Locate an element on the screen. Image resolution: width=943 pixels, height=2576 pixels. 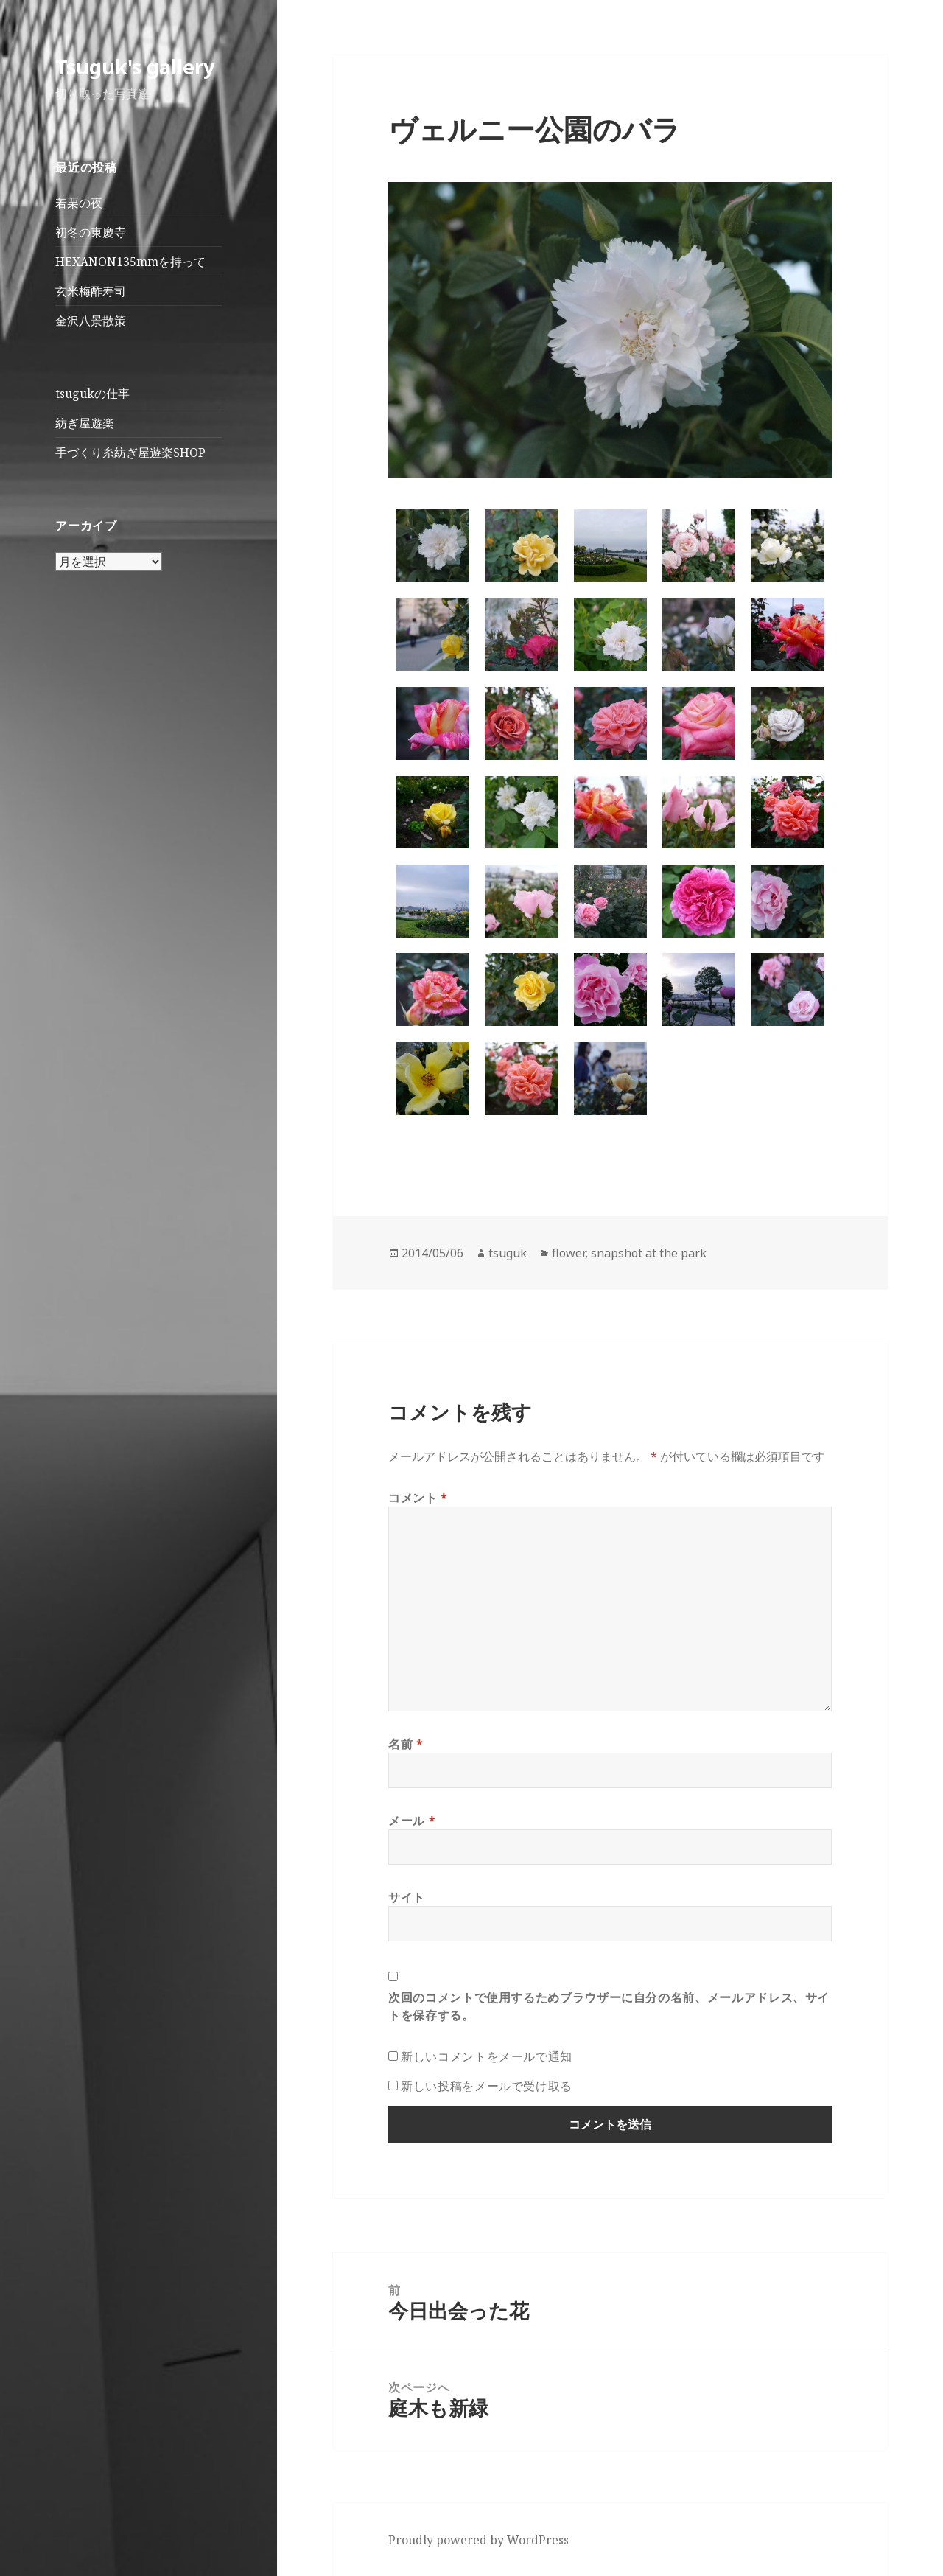
snapshot at the park is located at coordinates (649, 1253).